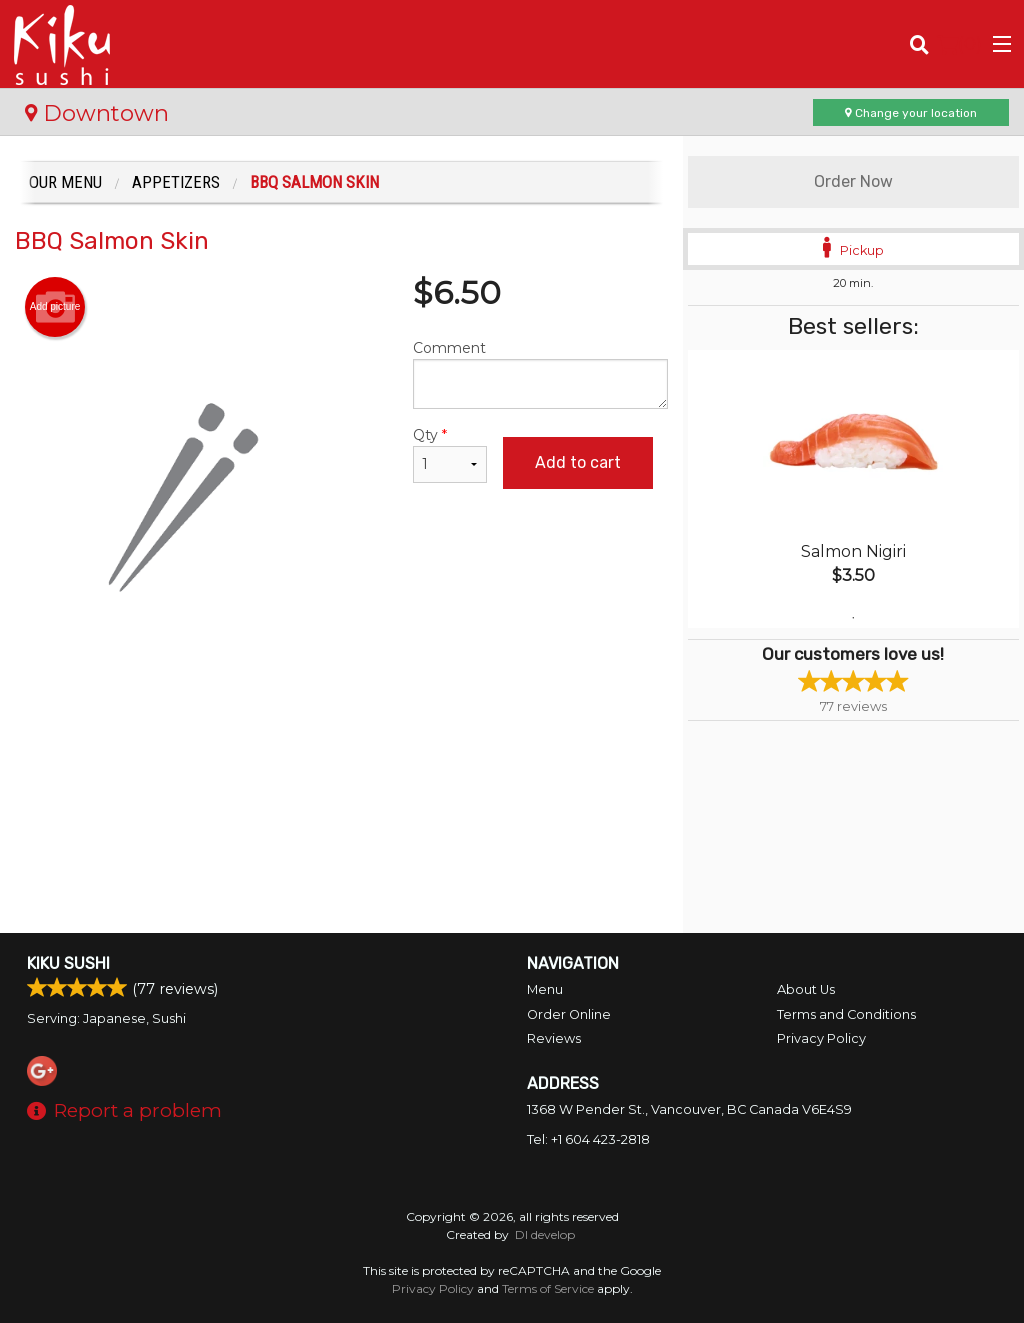 Image resolution: width=1024 pixels, height=1323 pixels. What do you see at coordinates (806, 989) in the screenshot?
I see `About Us` at bounding box center [806, 989].